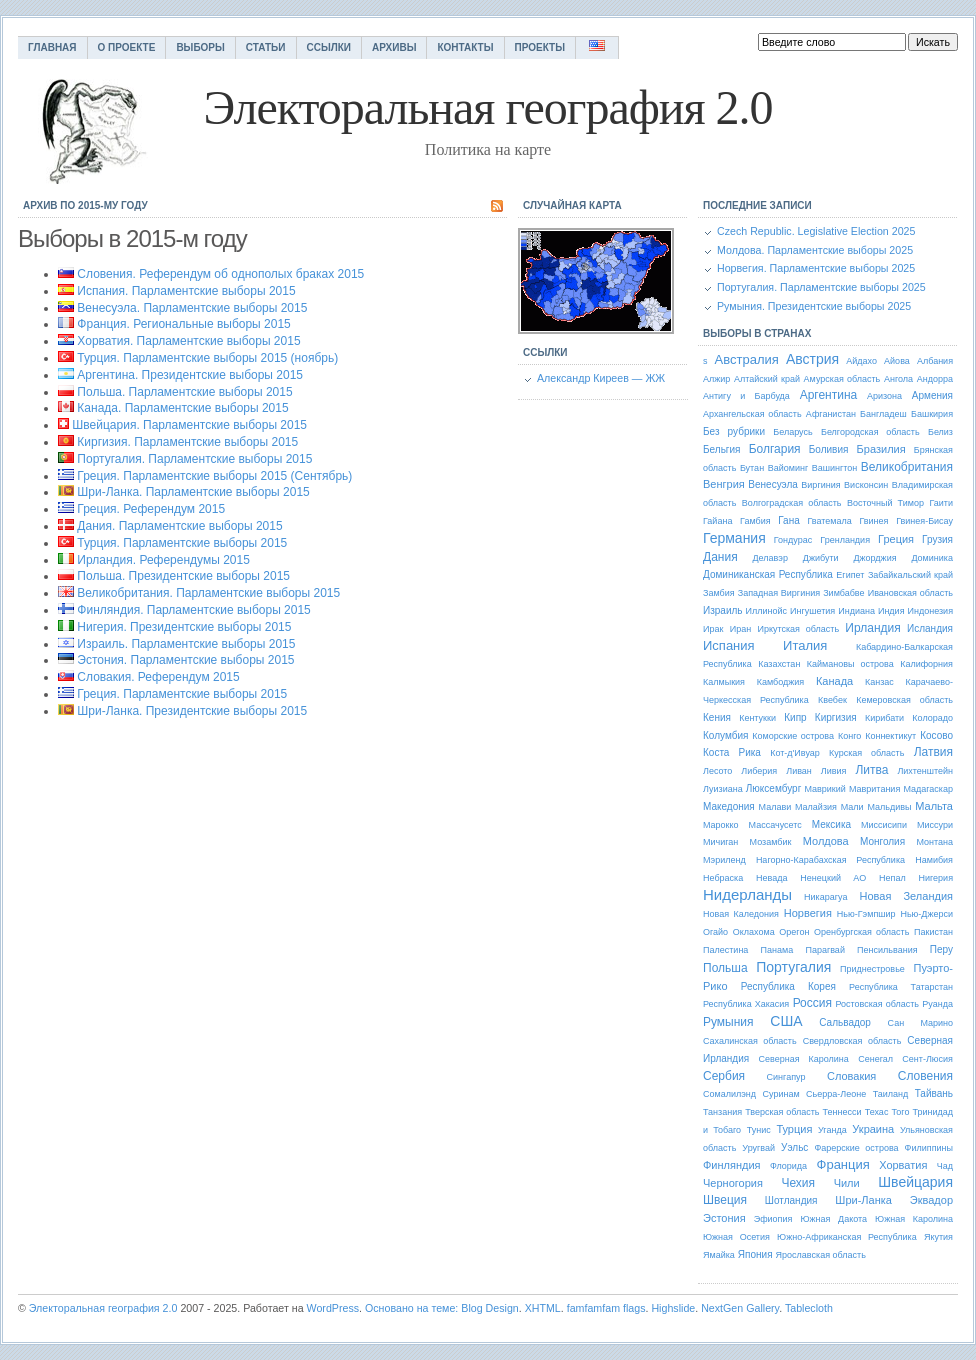  What do you see at coordinates (540, 47) in the screenshot?
I see `Проекты` at bounding box center [540, 47].